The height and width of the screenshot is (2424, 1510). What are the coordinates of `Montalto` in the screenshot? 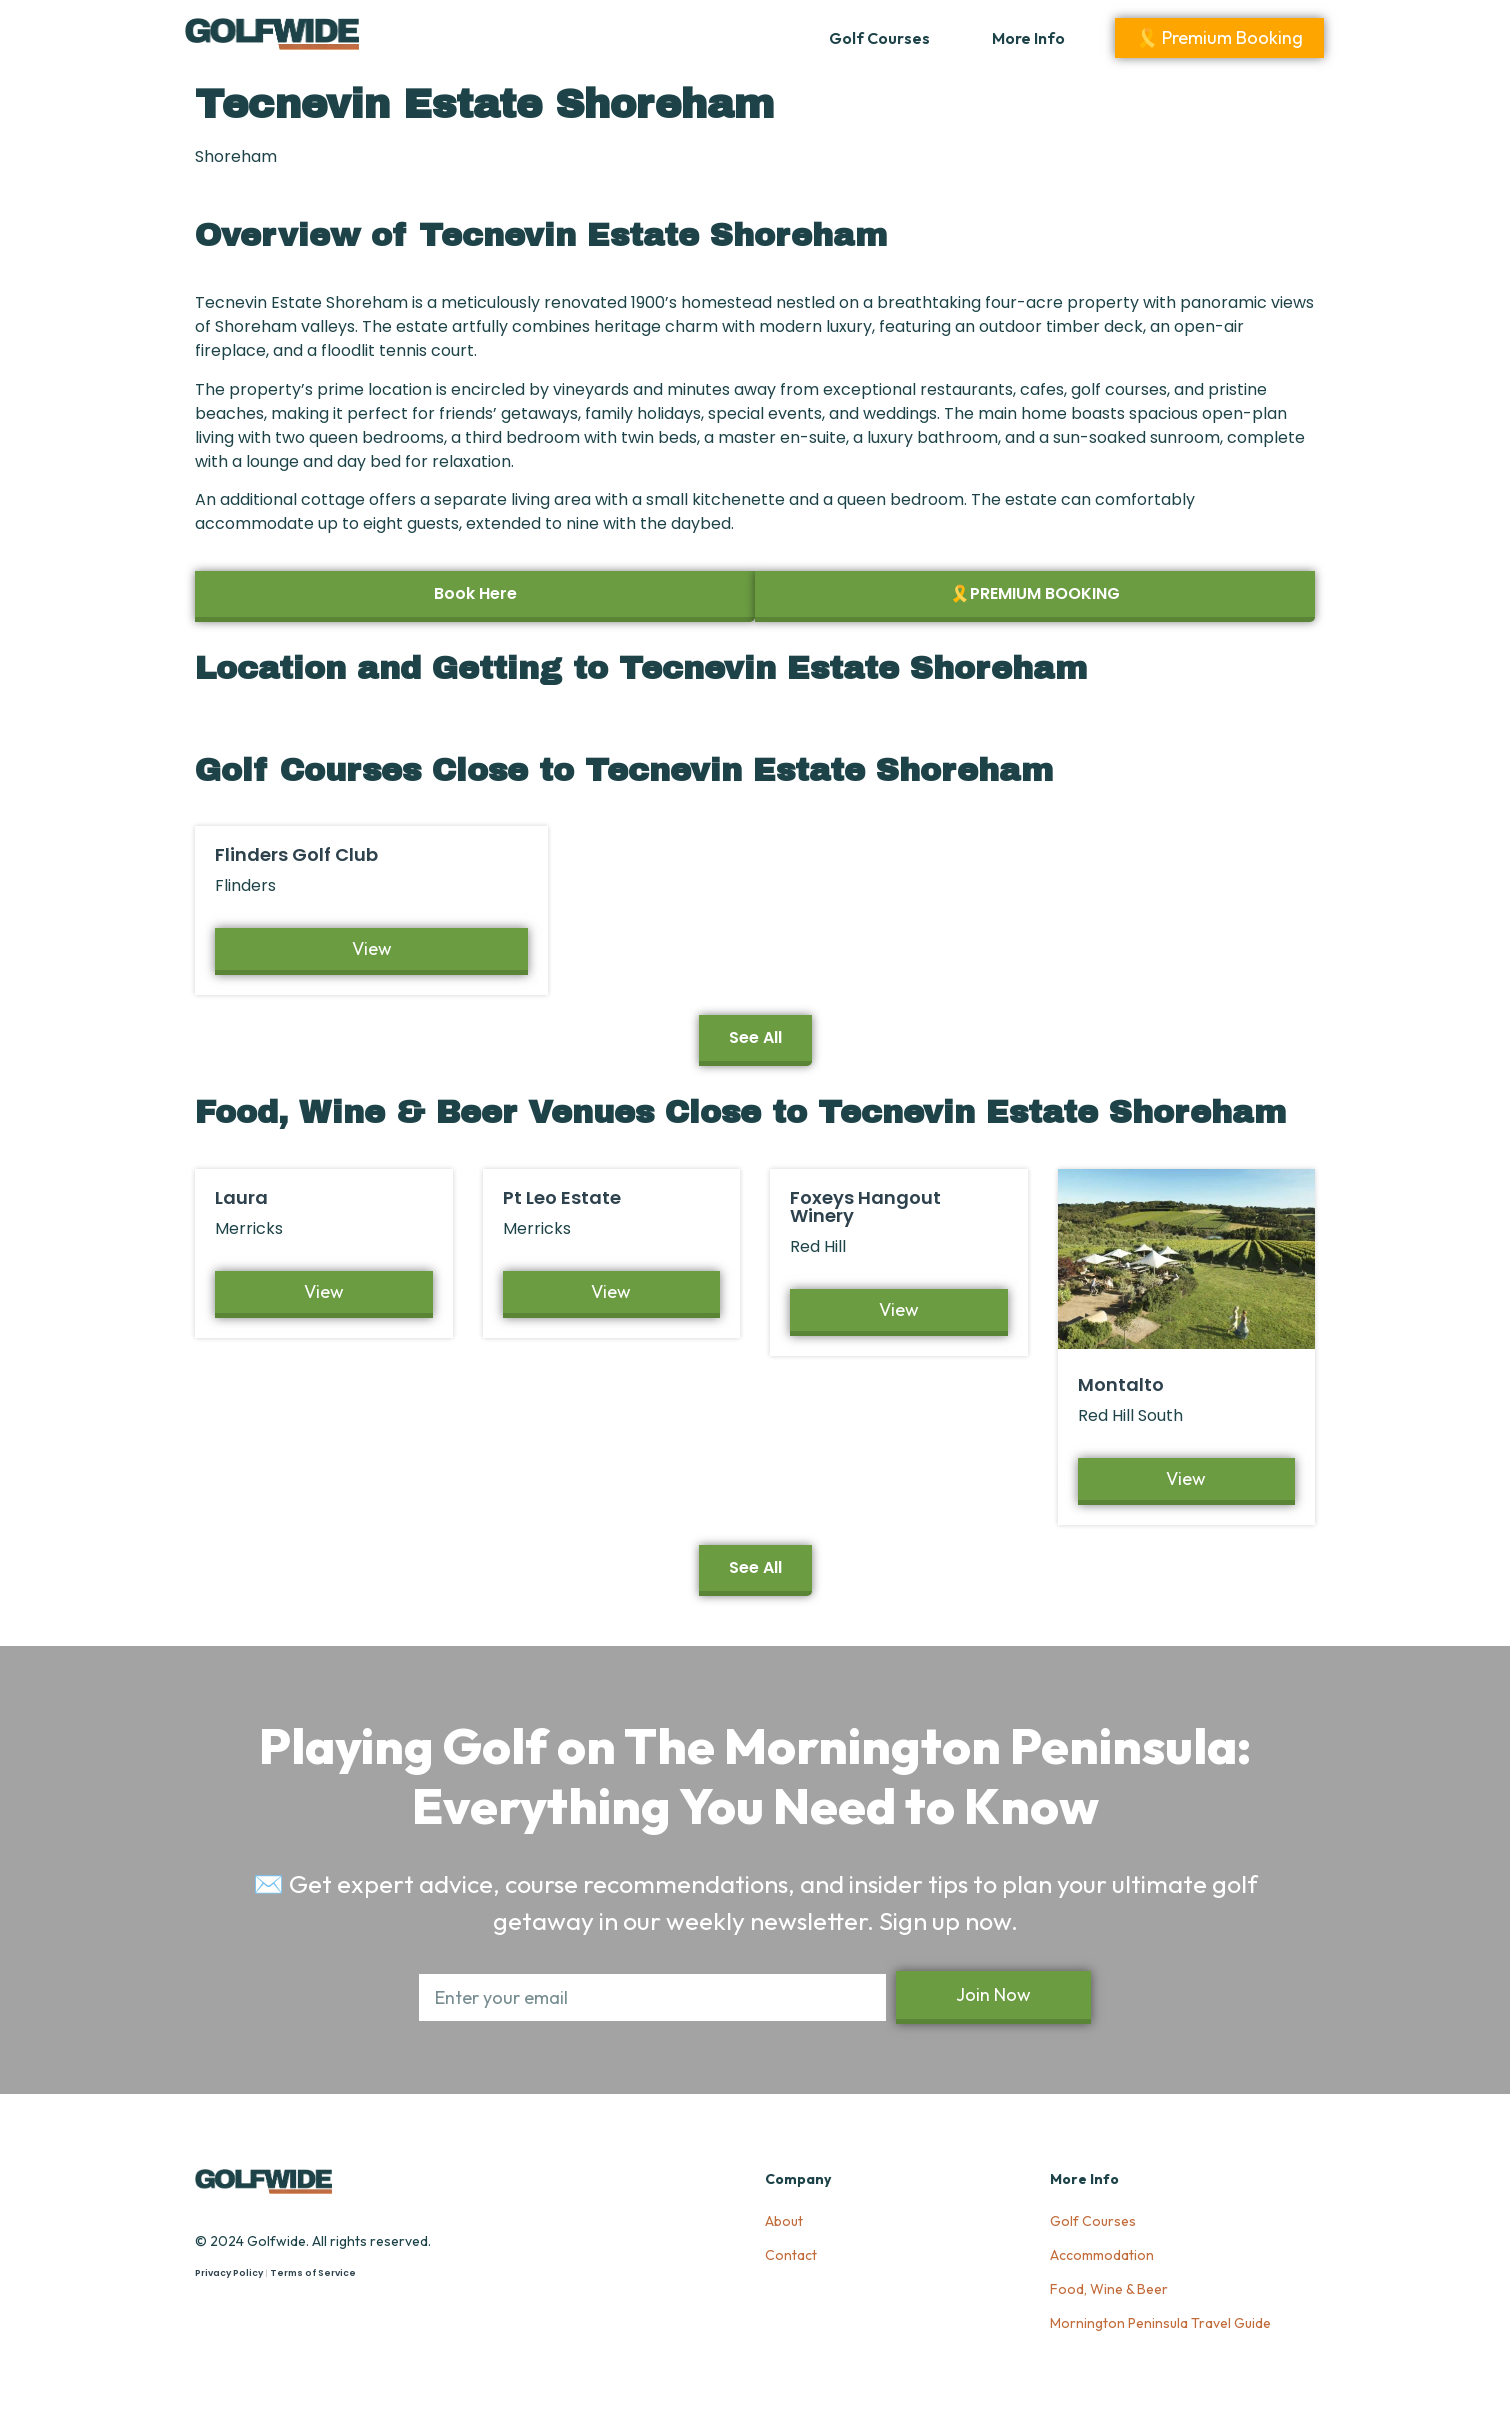 It's located at (1121, 1384).